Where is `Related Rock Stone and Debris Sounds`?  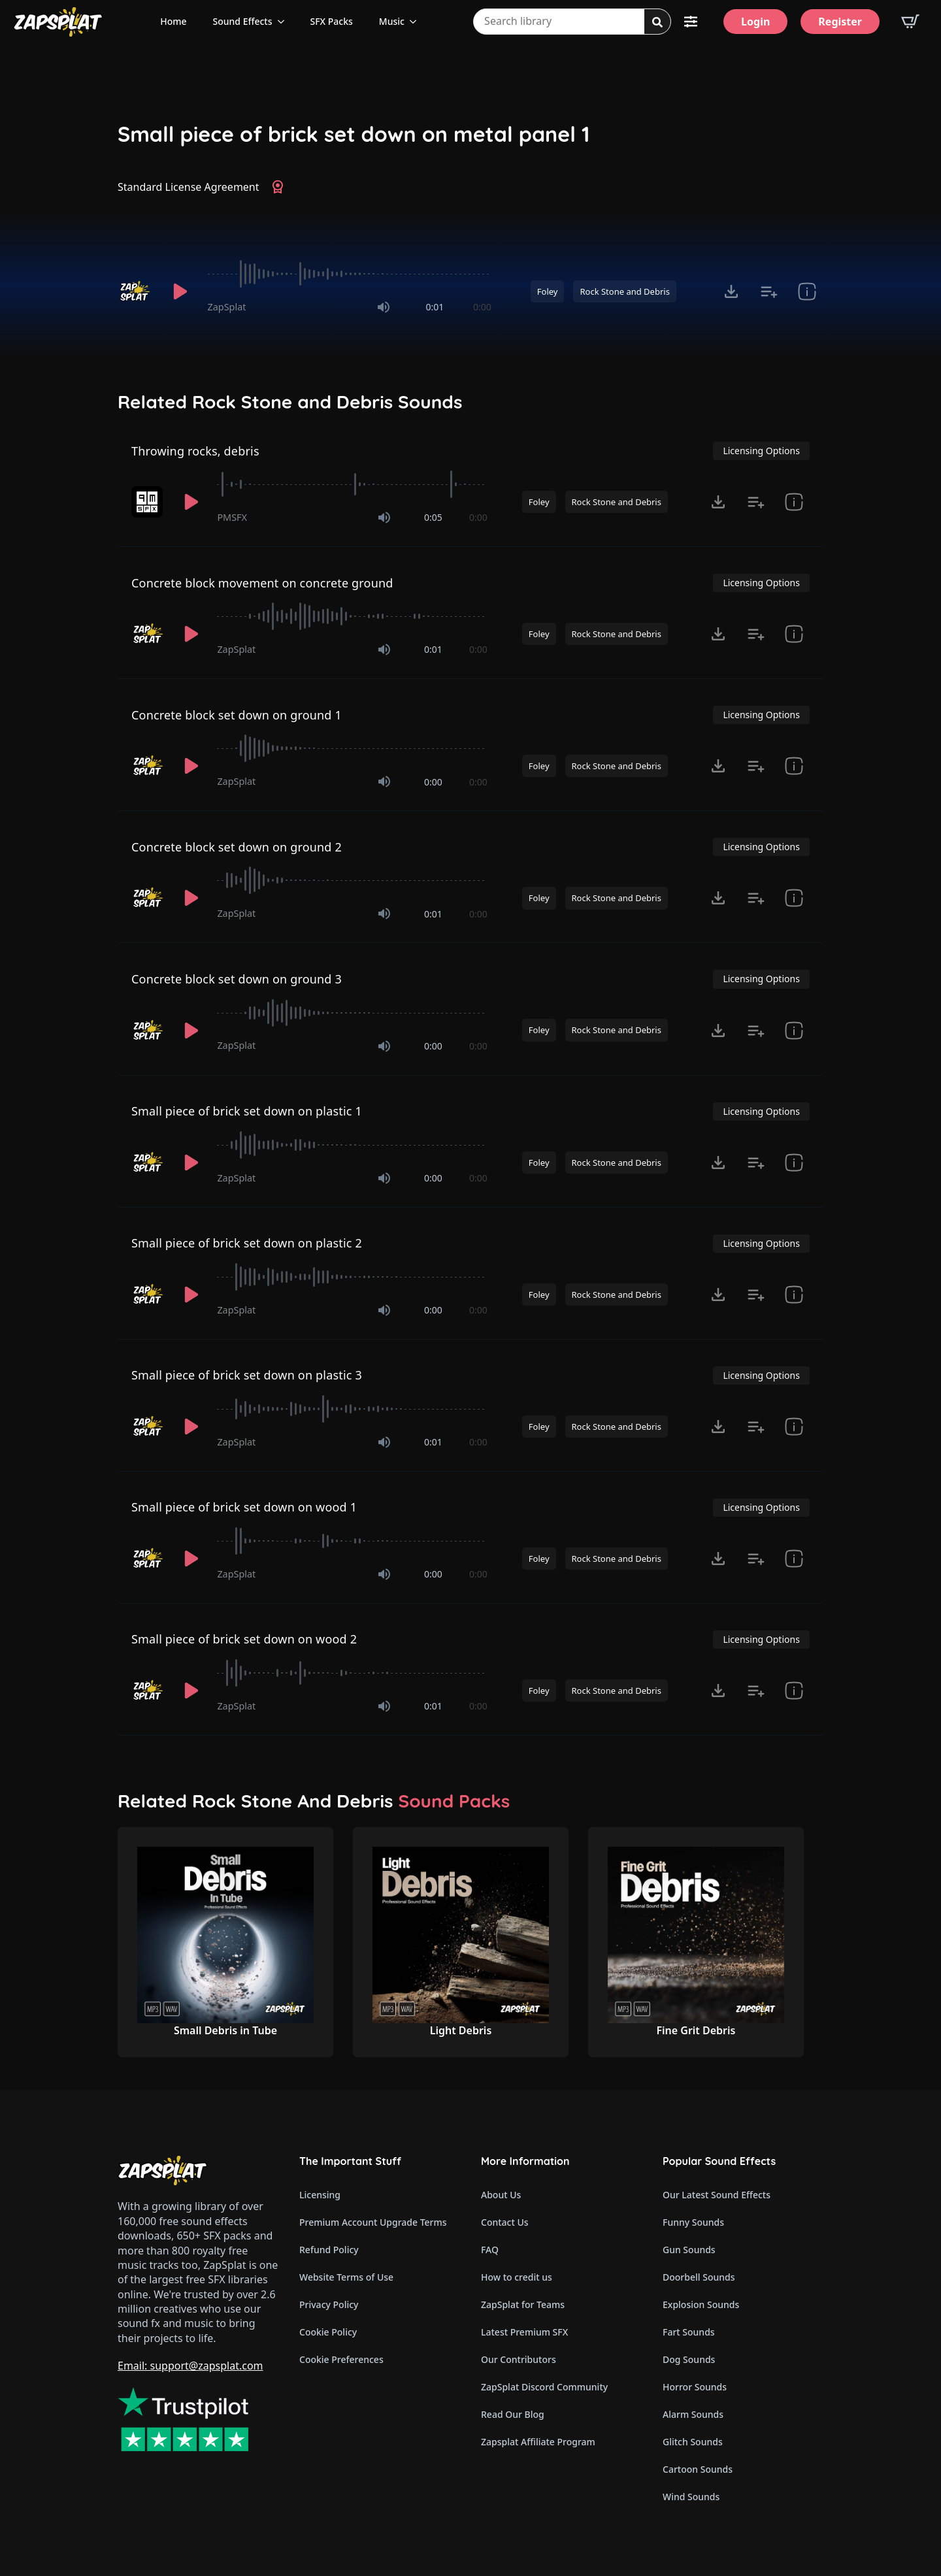
Related Rock Stone and Debris Sounds is located at coordinates (290, 402).